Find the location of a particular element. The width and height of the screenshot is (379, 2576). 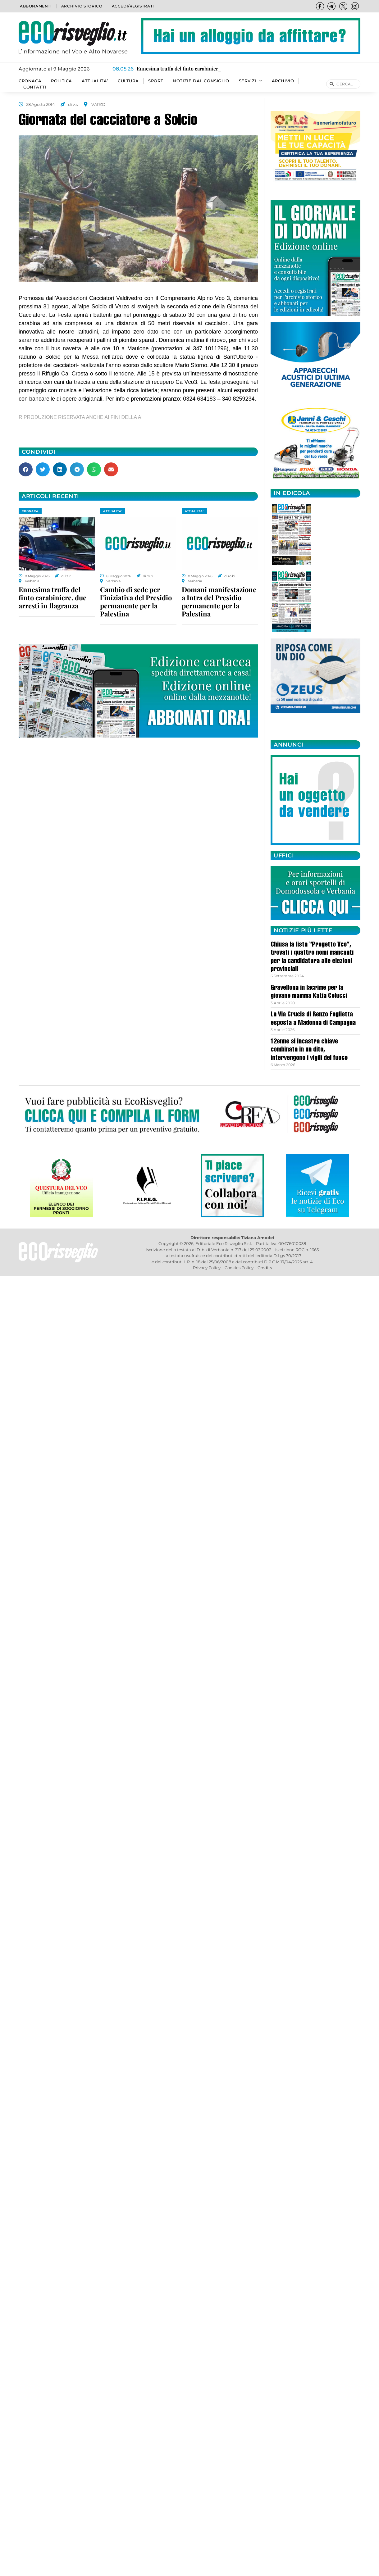

Credits is located at coordinates (265, 1267).